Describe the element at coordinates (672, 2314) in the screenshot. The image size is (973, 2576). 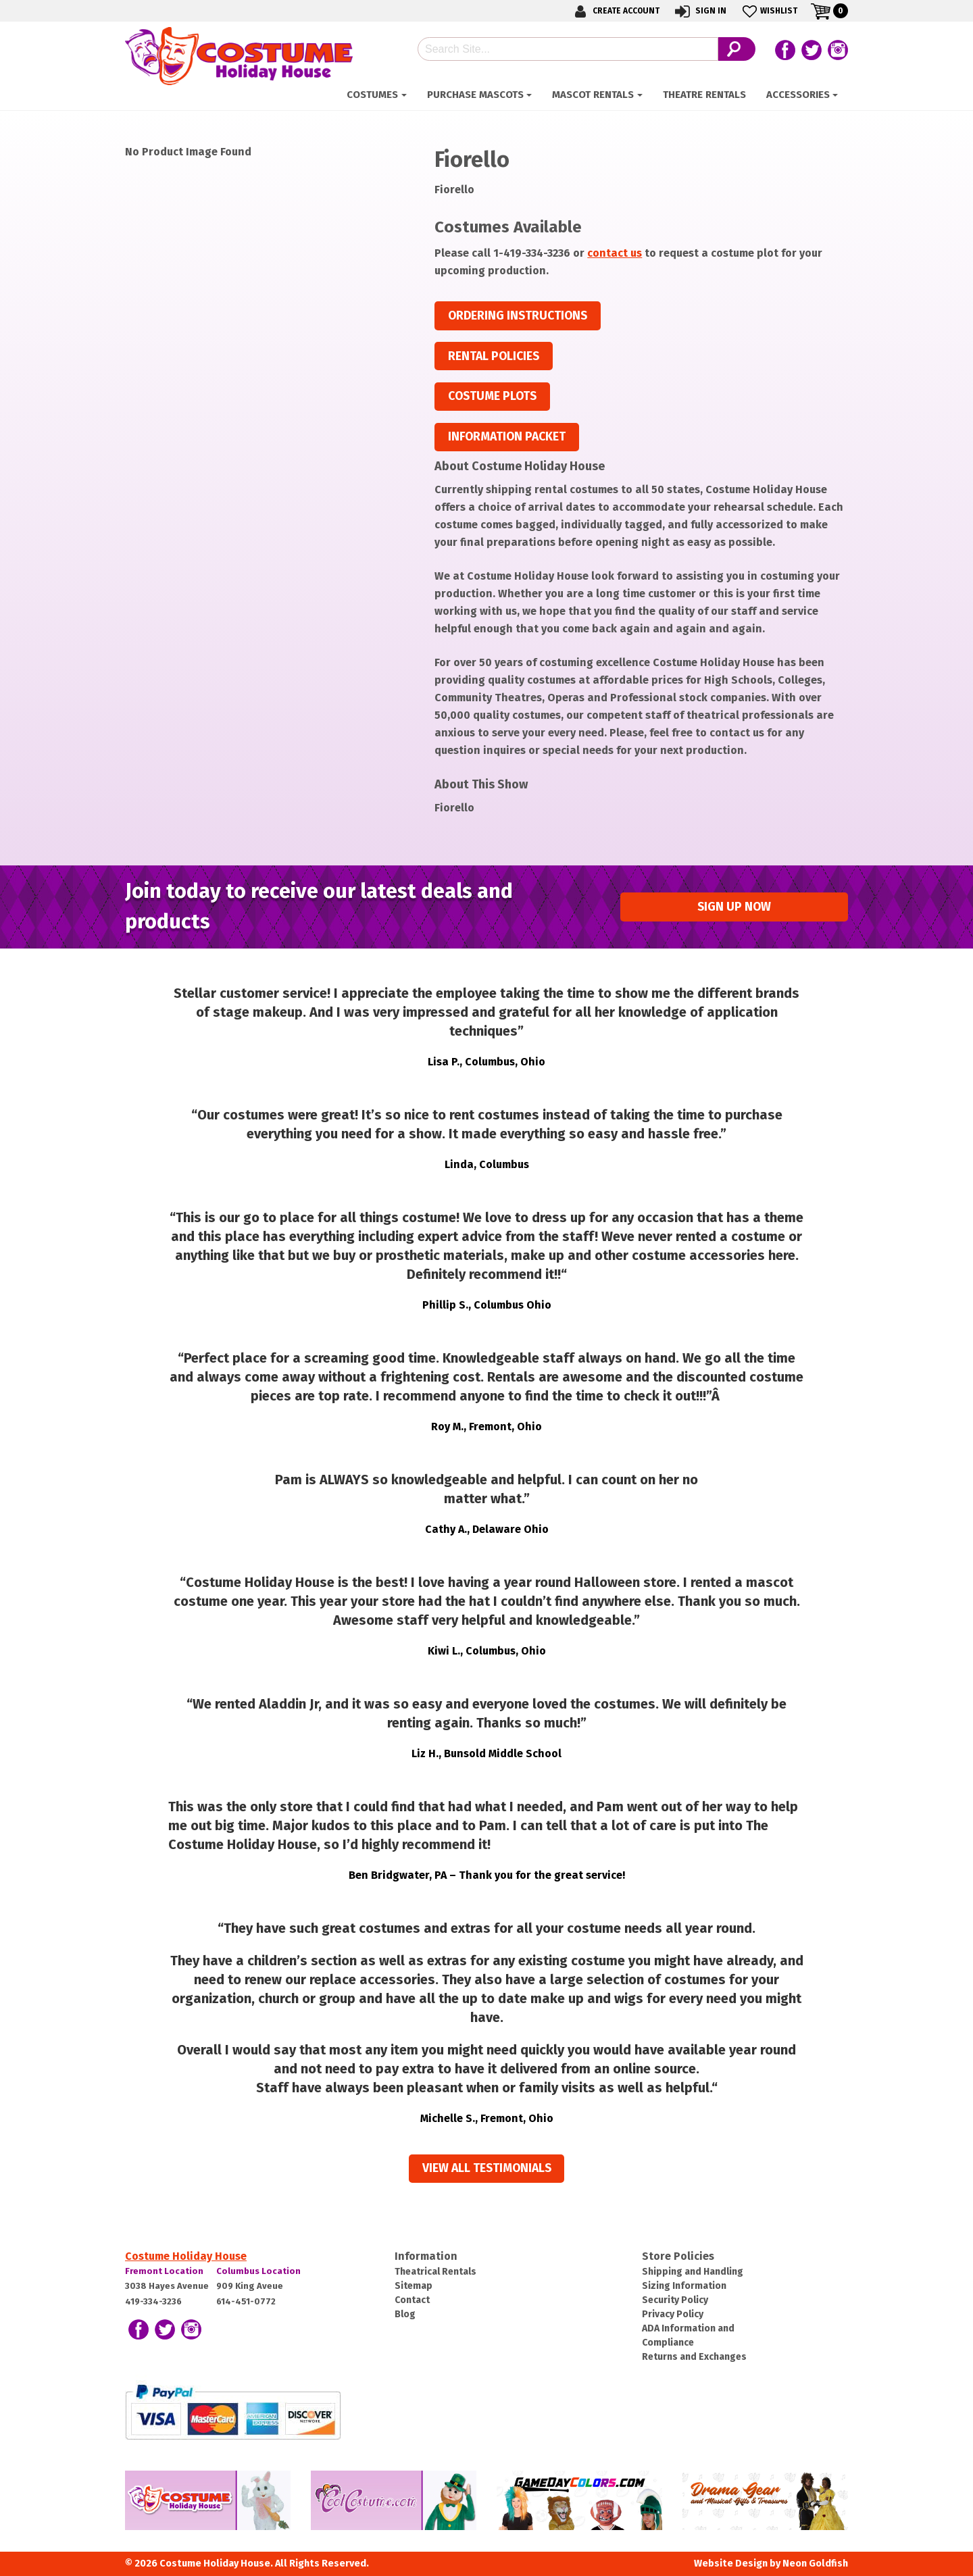
I see `Privacy Policy` at that location.